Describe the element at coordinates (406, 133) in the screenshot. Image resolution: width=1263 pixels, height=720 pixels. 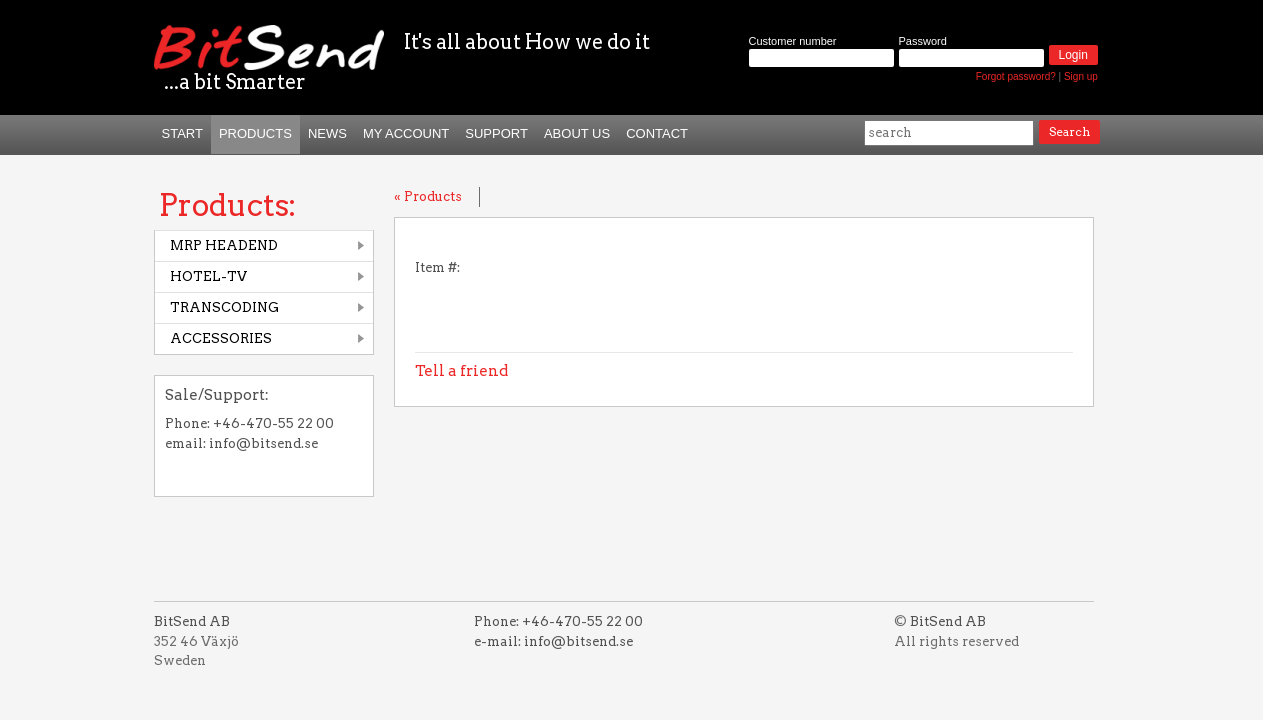
I see `My Account` at that location.